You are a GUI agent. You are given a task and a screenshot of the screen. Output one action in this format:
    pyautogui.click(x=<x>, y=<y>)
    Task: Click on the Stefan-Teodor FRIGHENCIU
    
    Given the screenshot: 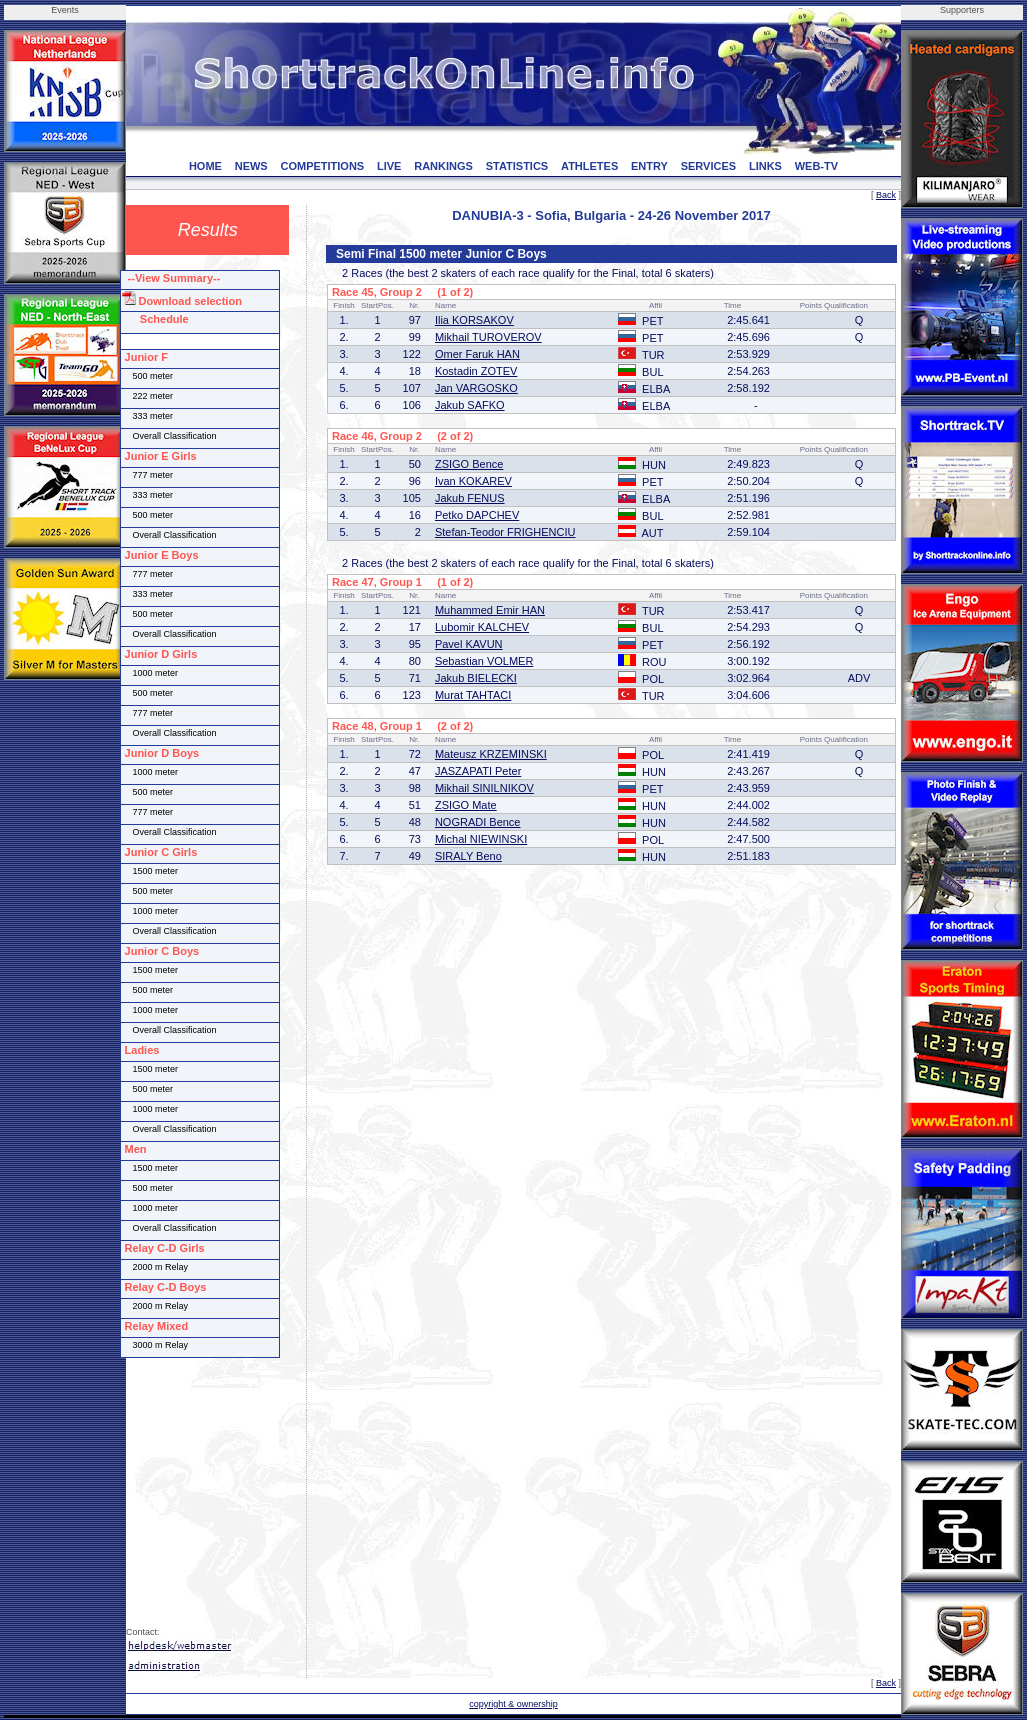 What is the action you would take?
    pyautogui.click(x=505, y=532)
    